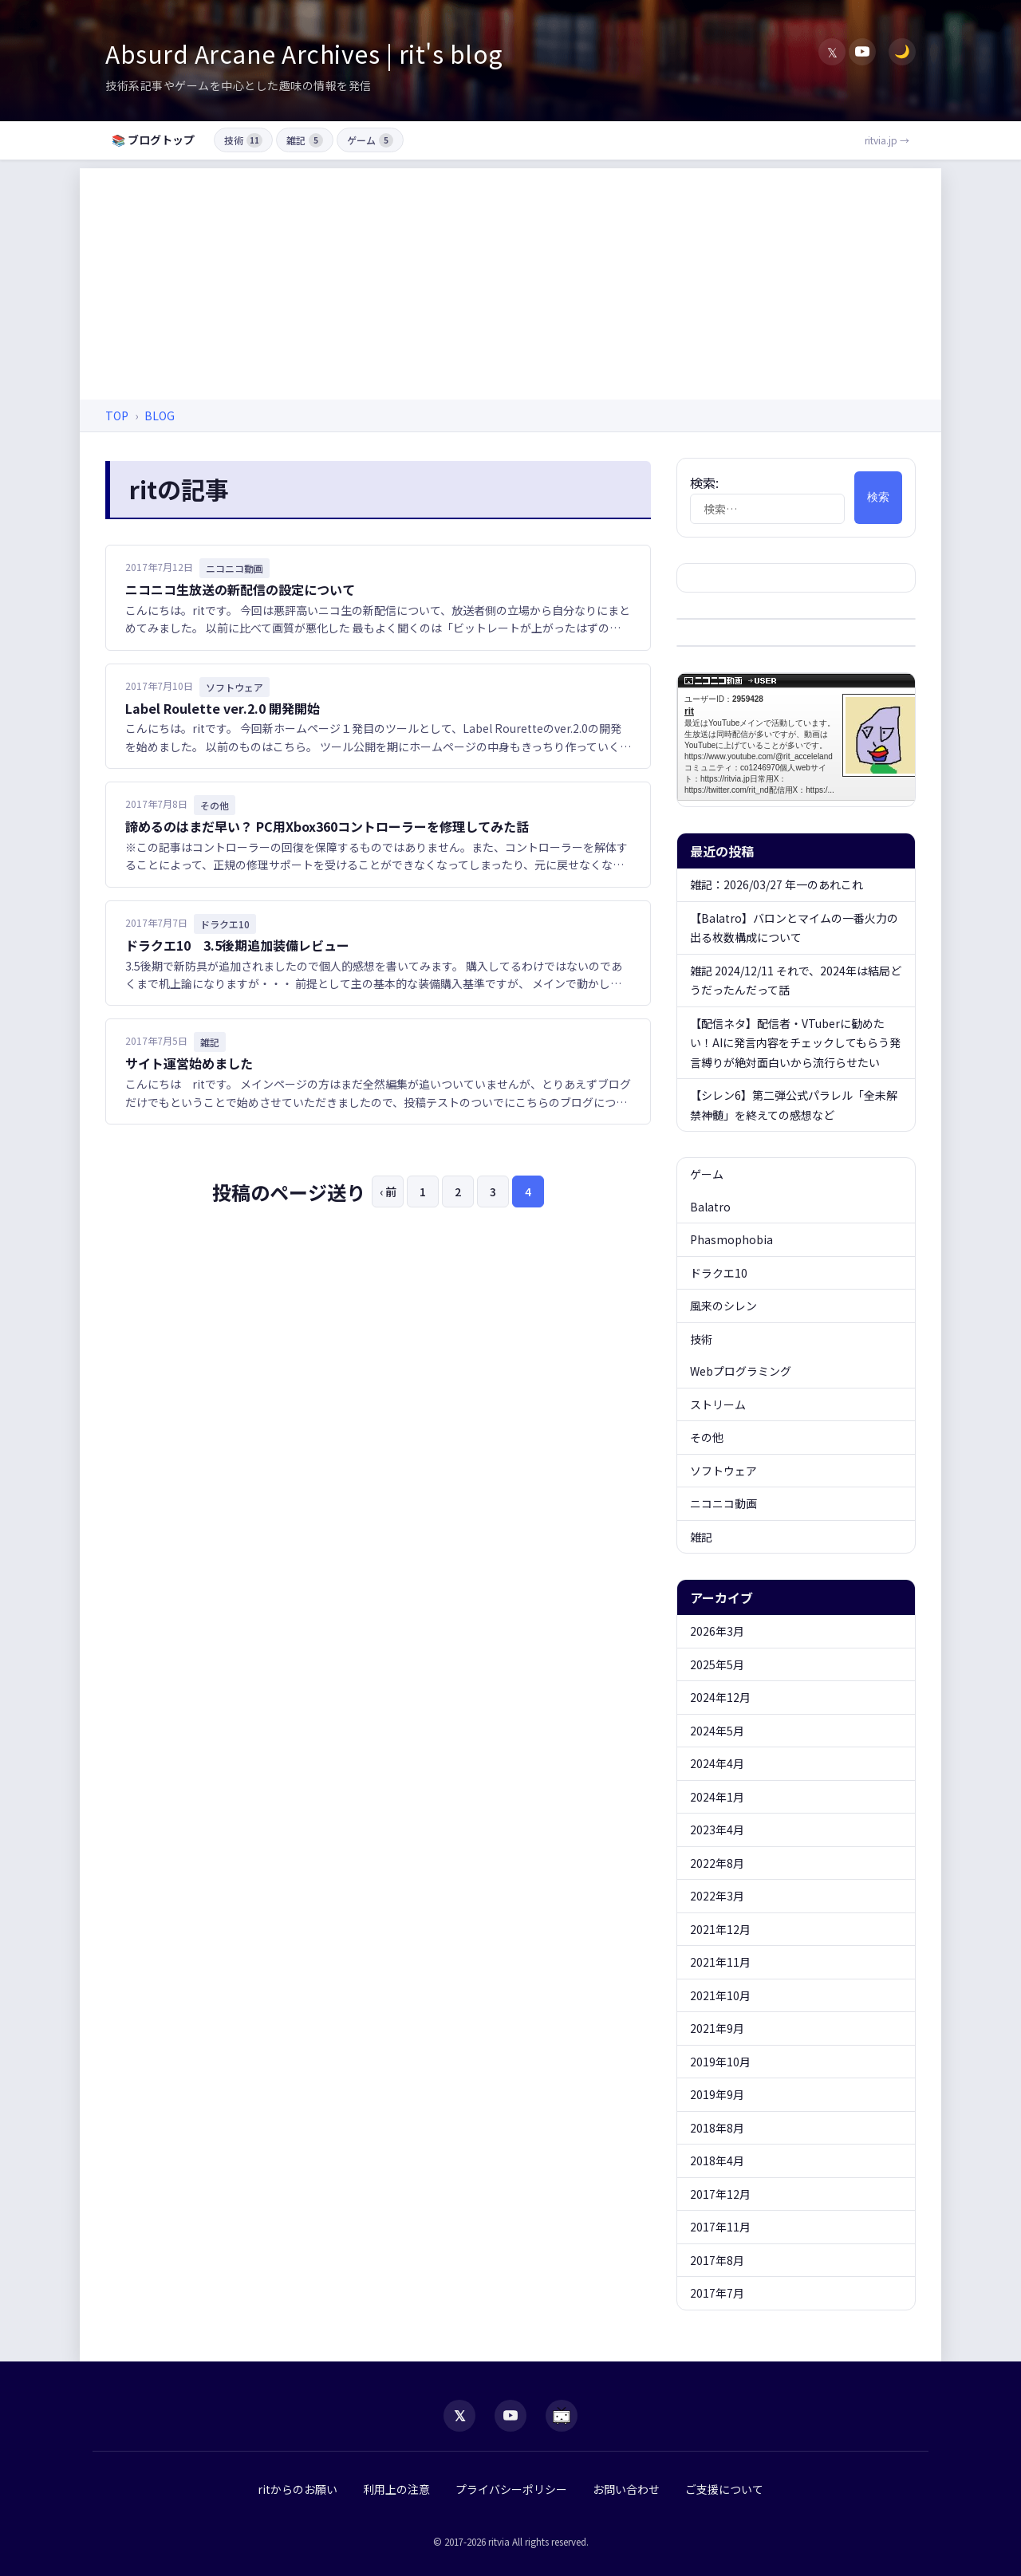 The width and height of the screenshot is (1021, 2576). What do you see at coordinates (511, 2489) in the screenshot?
I see `プライバシーポリシー` at bounding box center [511, 2489].